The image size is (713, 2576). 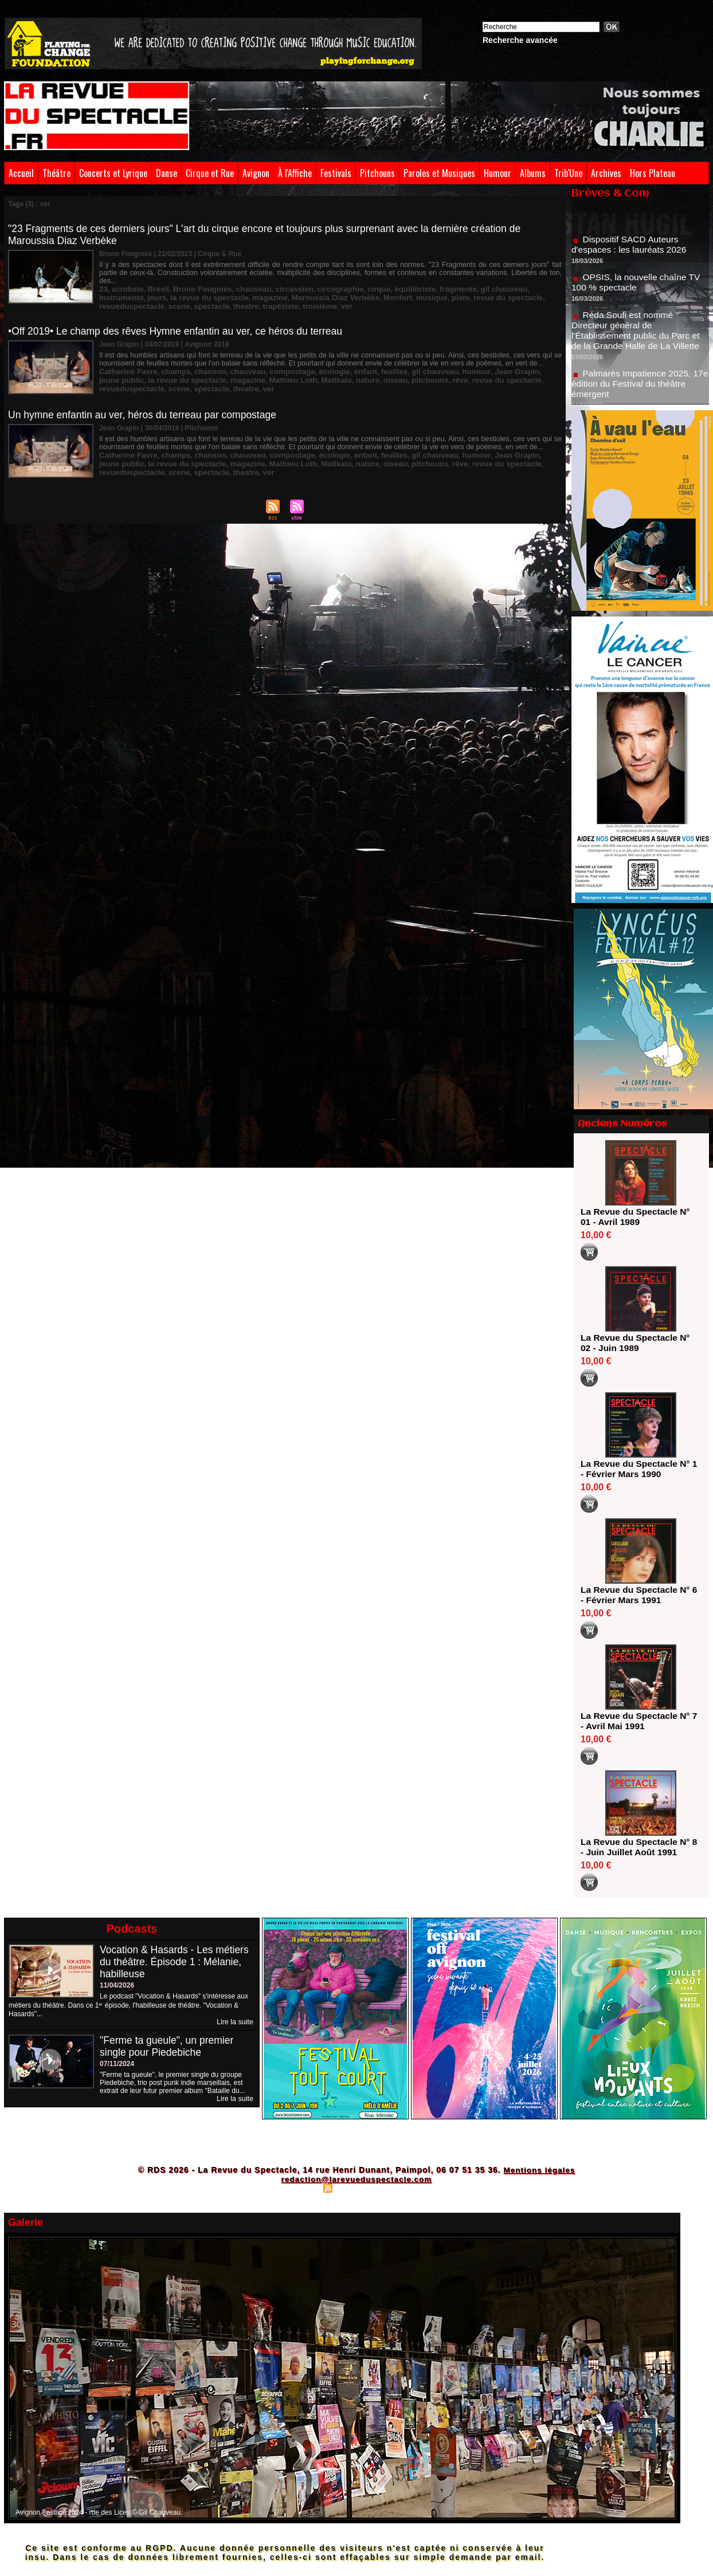 What do you see at coordinates (103, 281) in the screenshot?
I see `23` at bounding box center [103, 281].